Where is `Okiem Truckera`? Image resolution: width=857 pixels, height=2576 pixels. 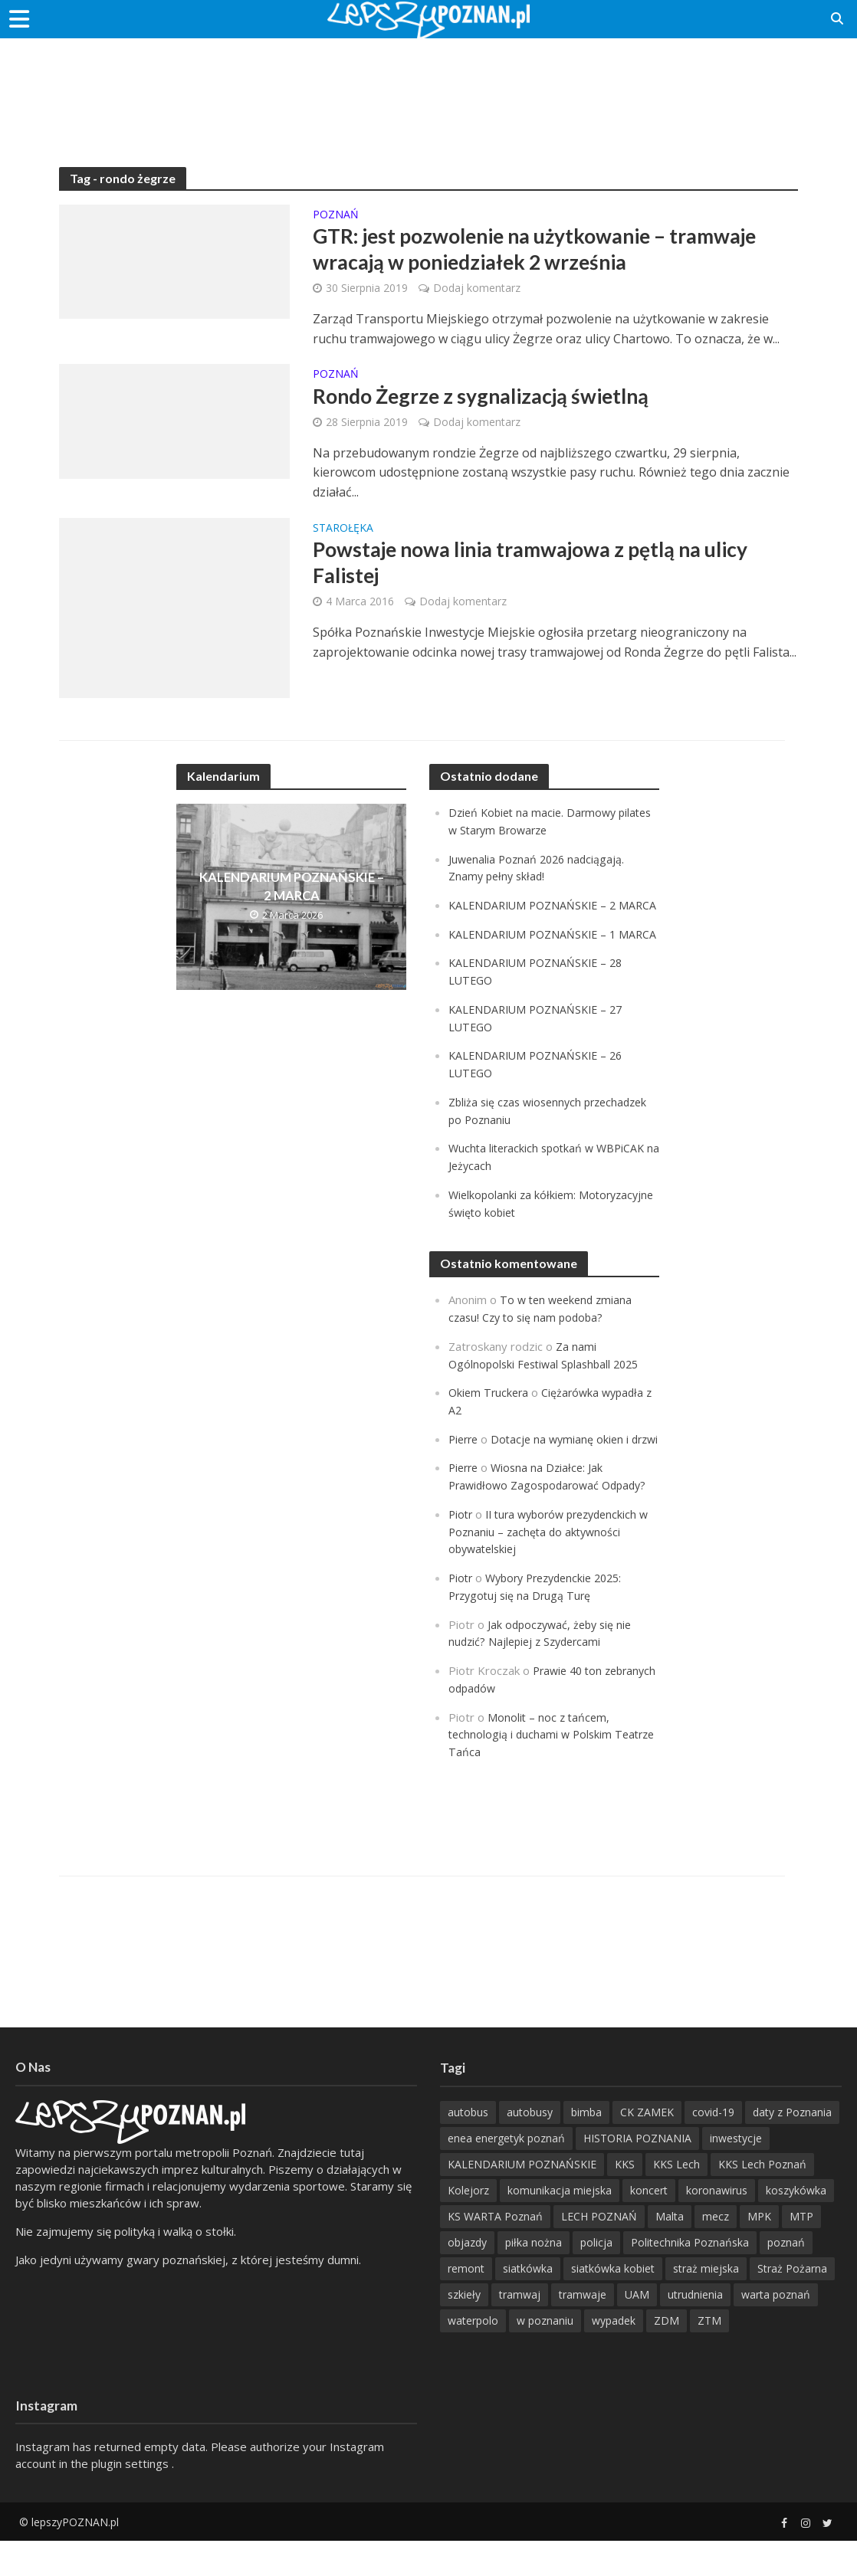 Okiem Truckera is located at coordinates (490, 1419).